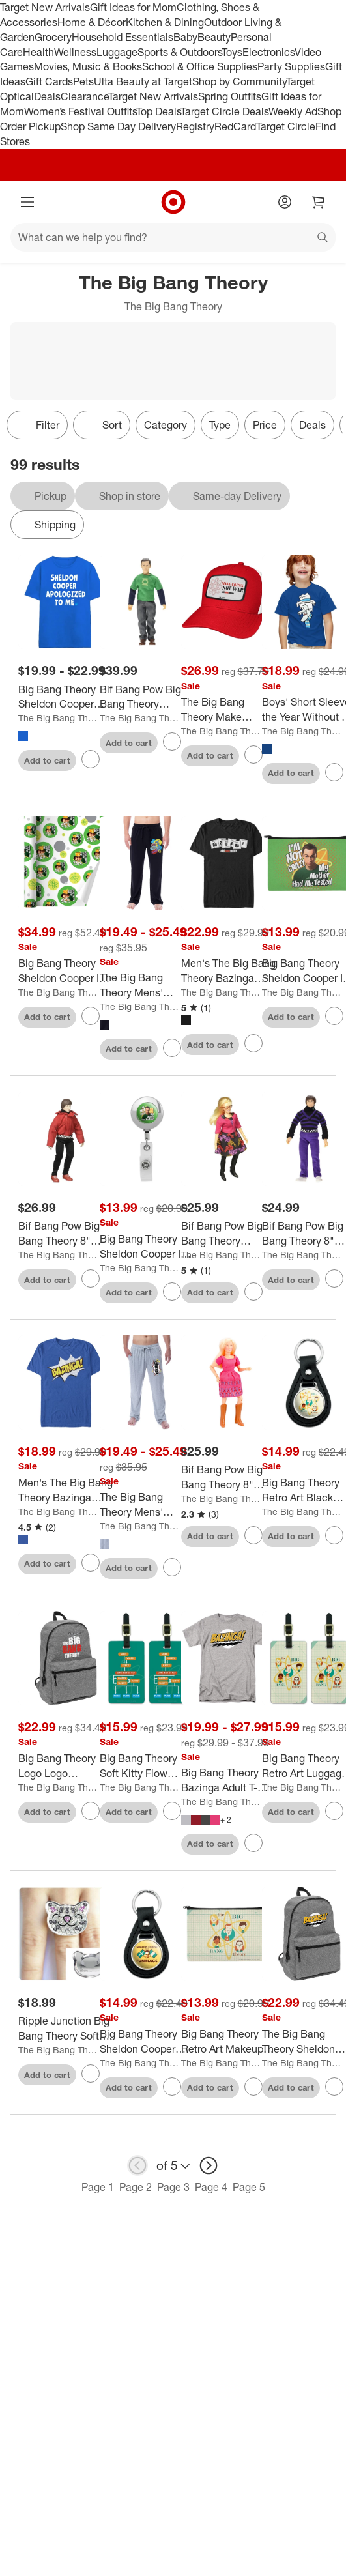 This screenshot has height=2576, width=346. Describe the element at coordinates (83, 81) in the screenshot. I see `Pets` at that location.